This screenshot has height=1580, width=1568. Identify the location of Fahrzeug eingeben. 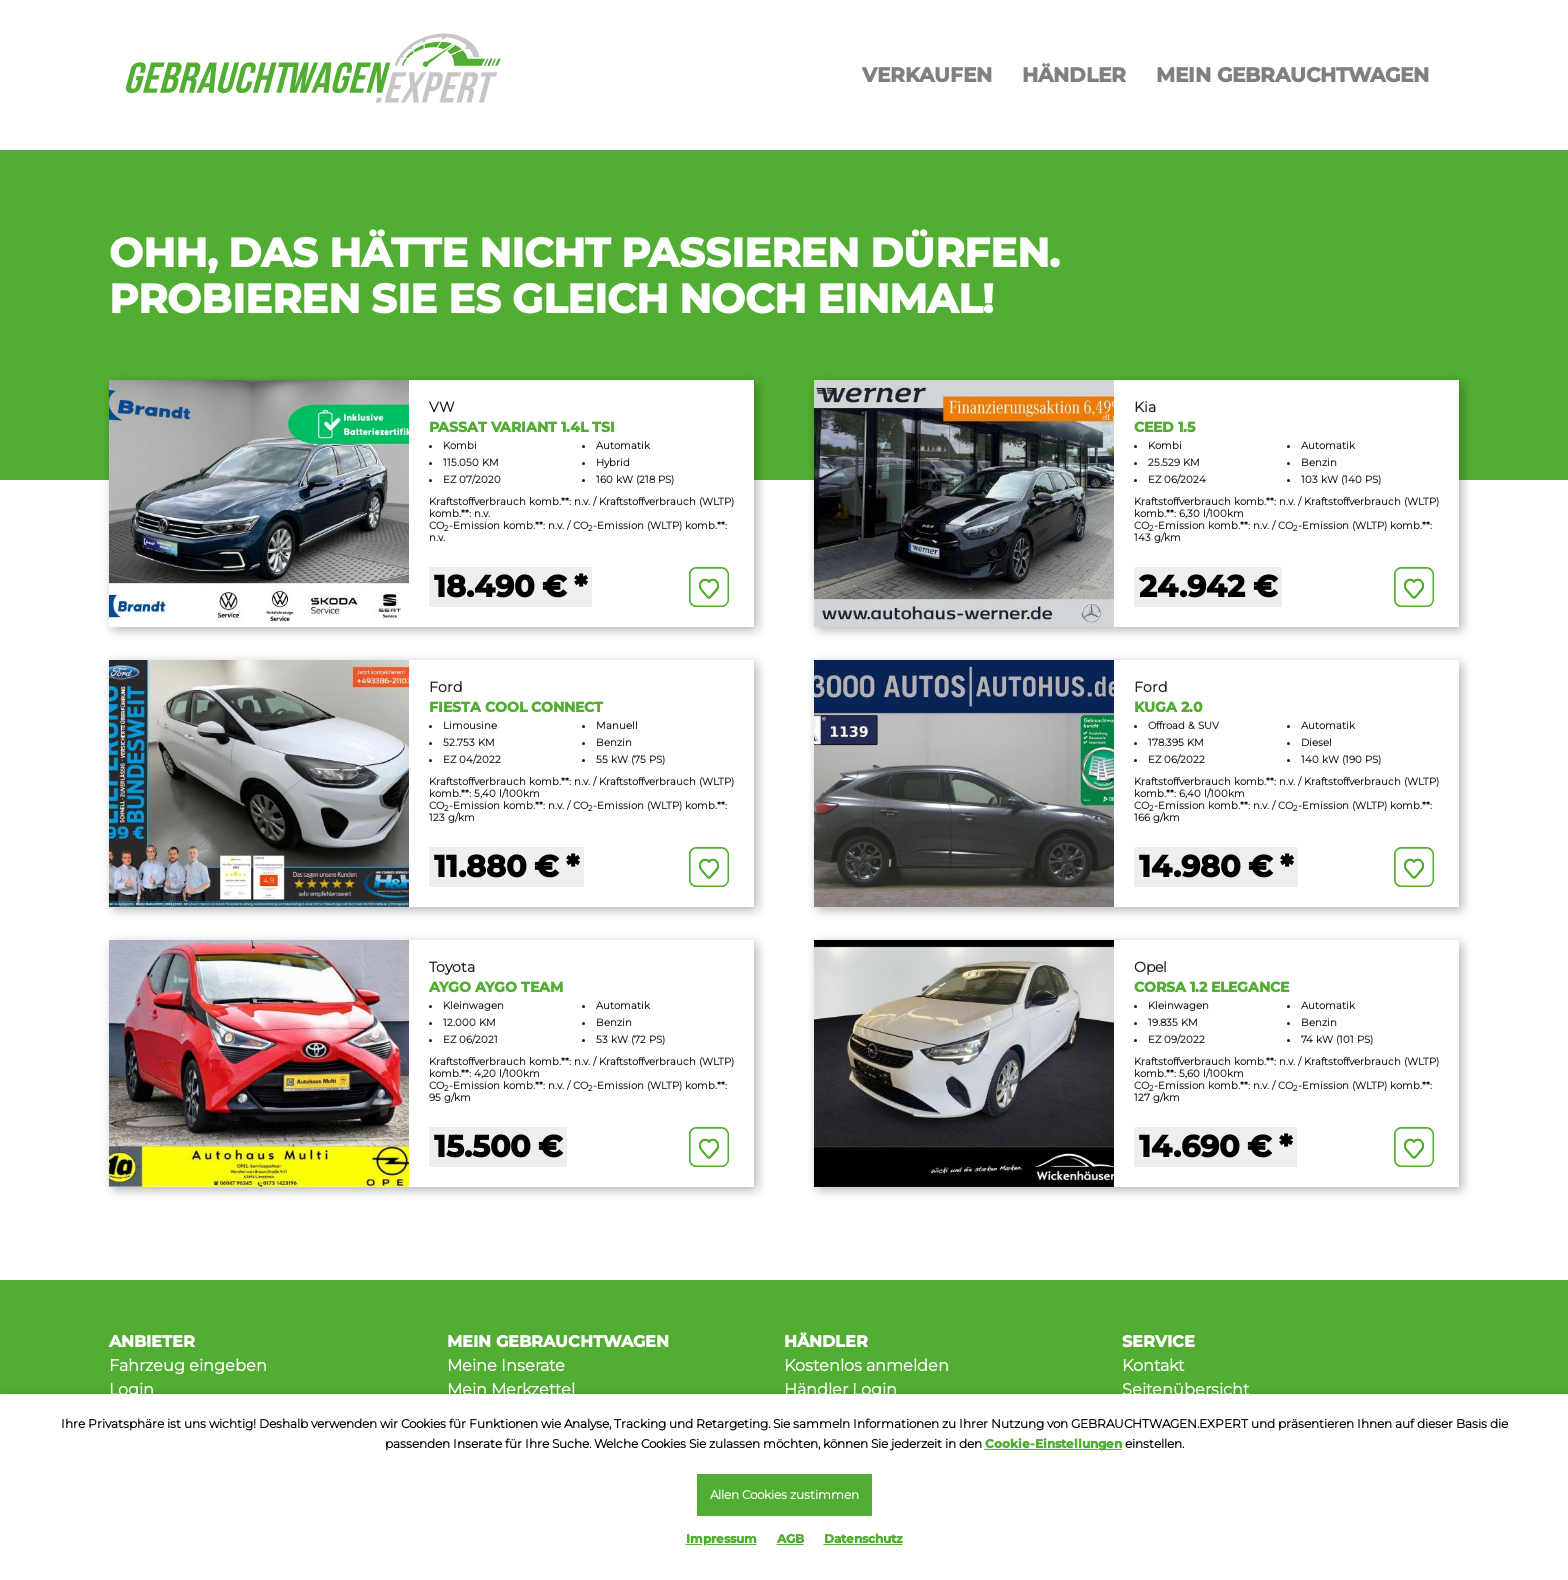
(188, 1365).